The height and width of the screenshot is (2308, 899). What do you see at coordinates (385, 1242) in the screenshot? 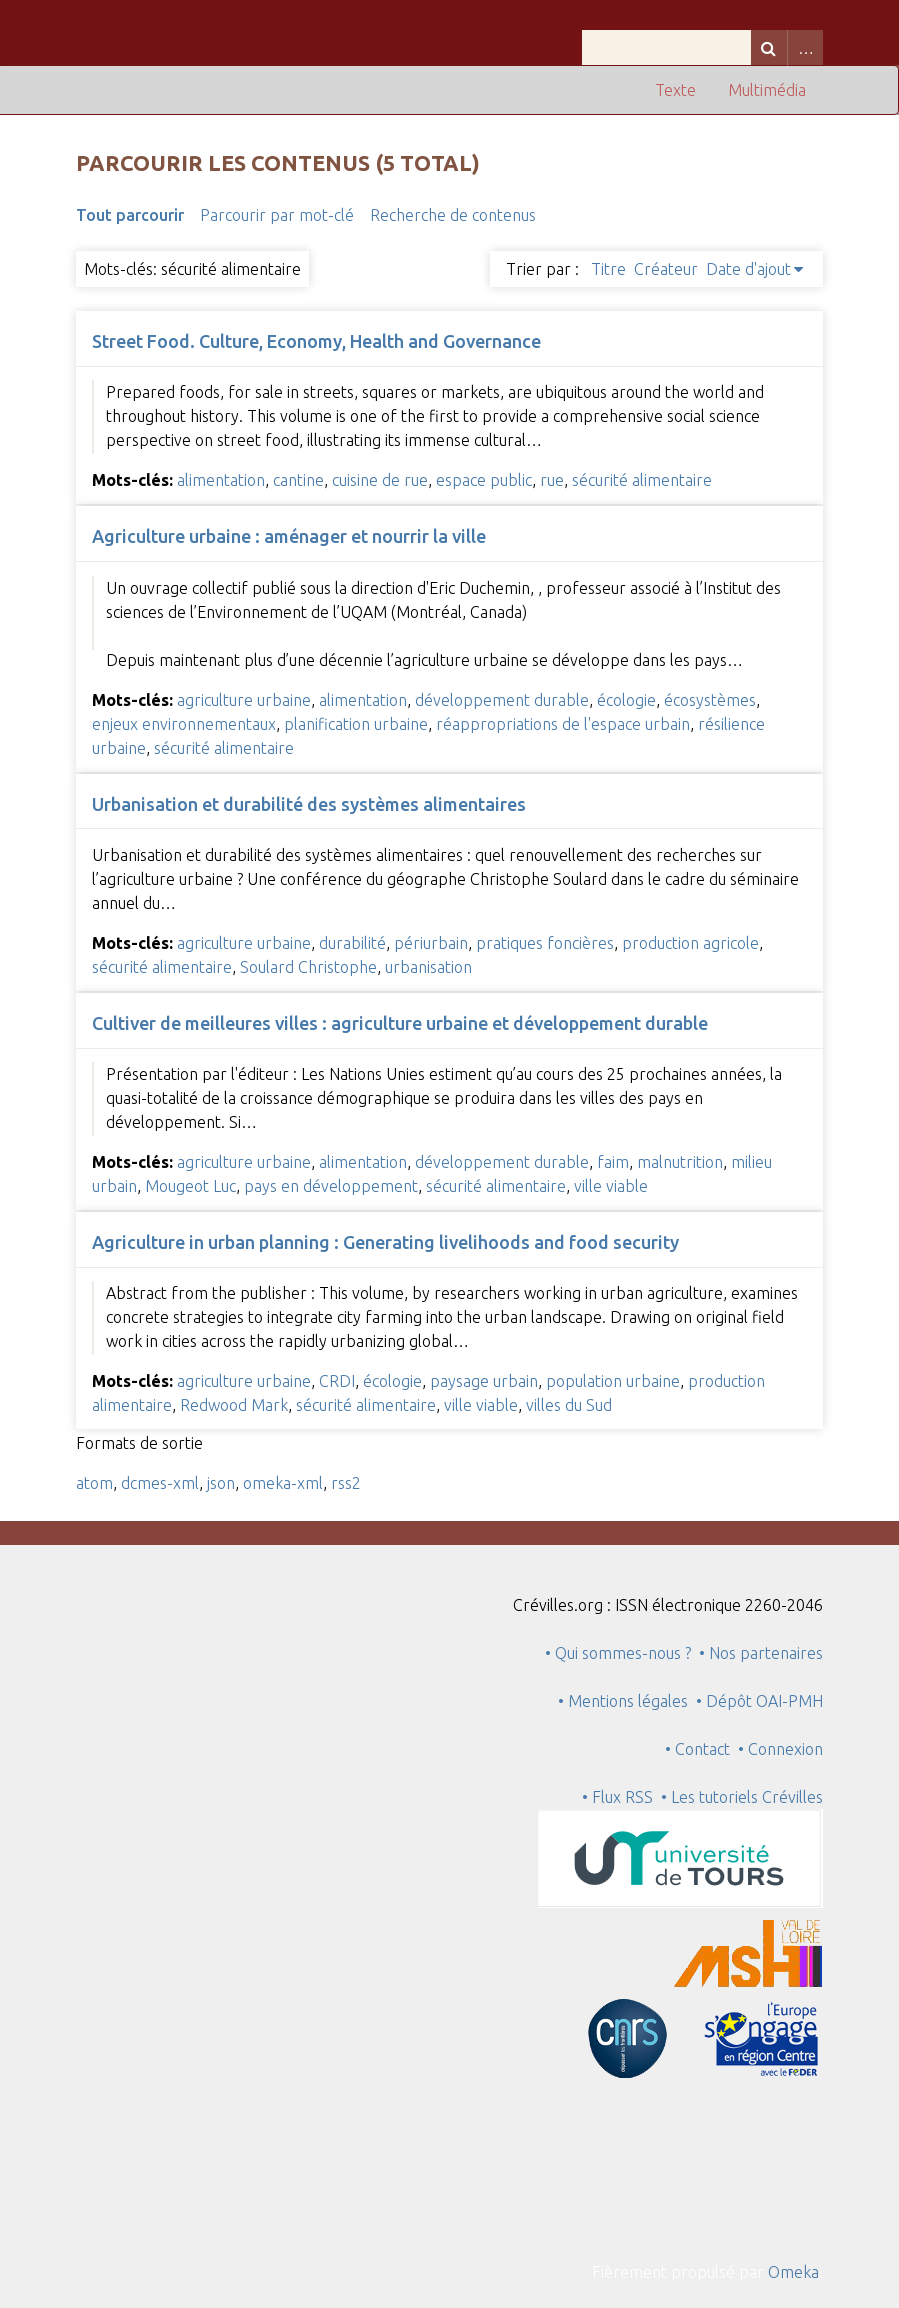
I see `Agriculture in urban planning : Generating livelihoods and food security` at bounding box center [385, 1242].